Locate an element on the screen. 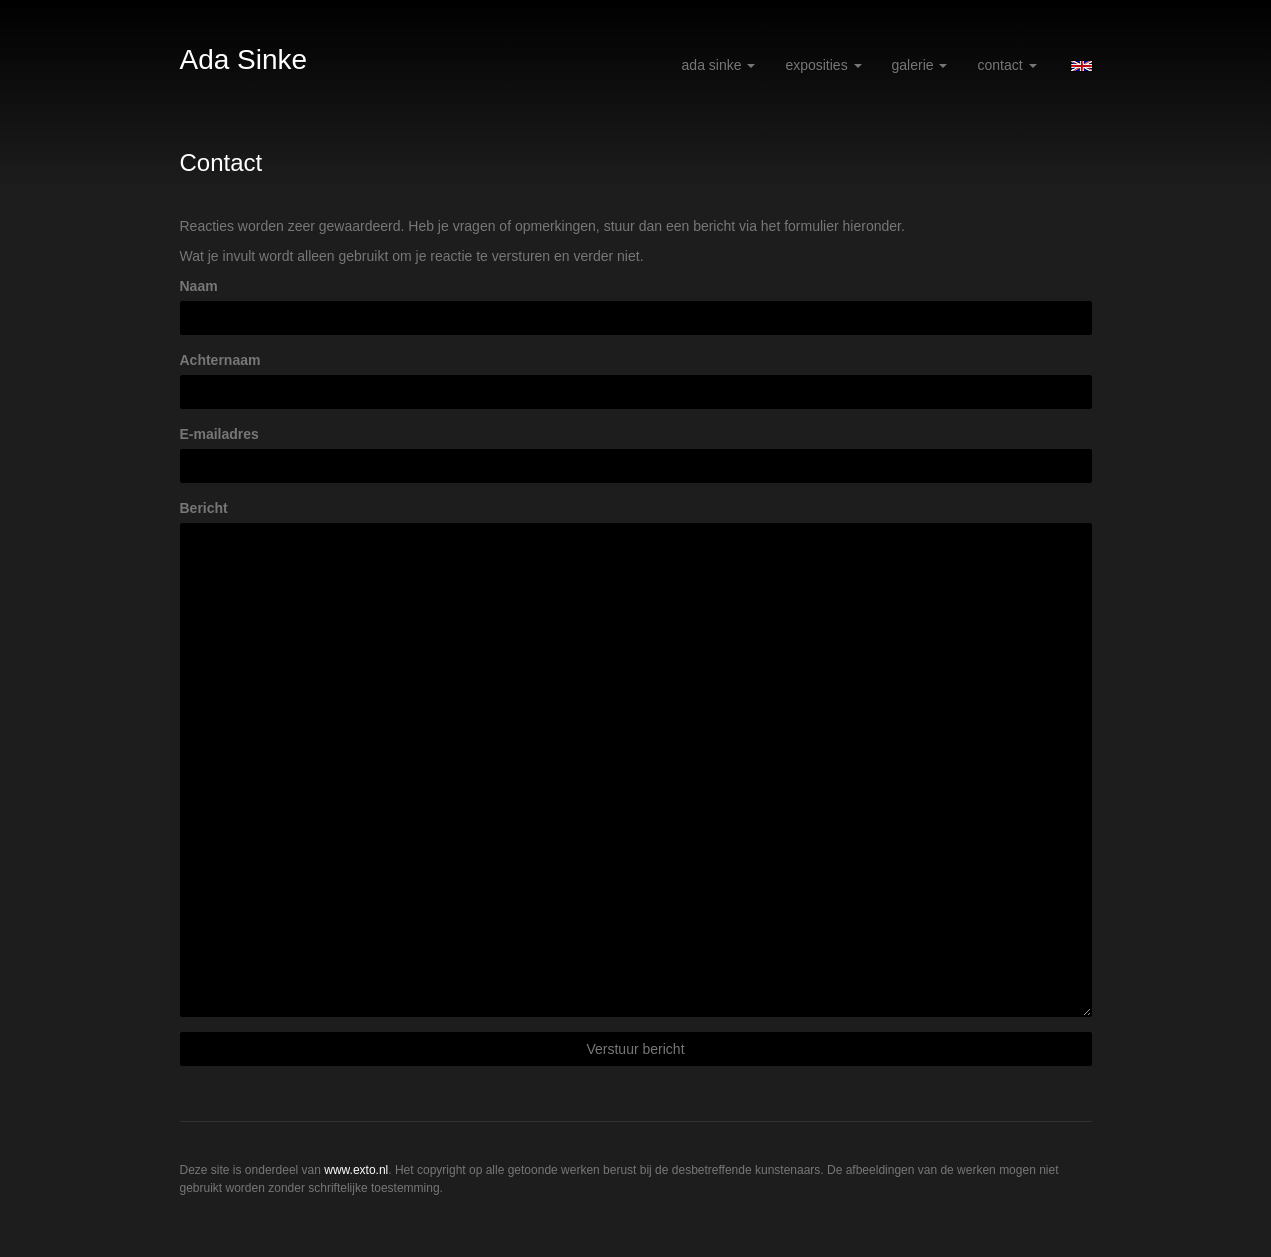 This screenshot has height=1257, width=1271. Exposities [button] is located at coordinates (823, 65).